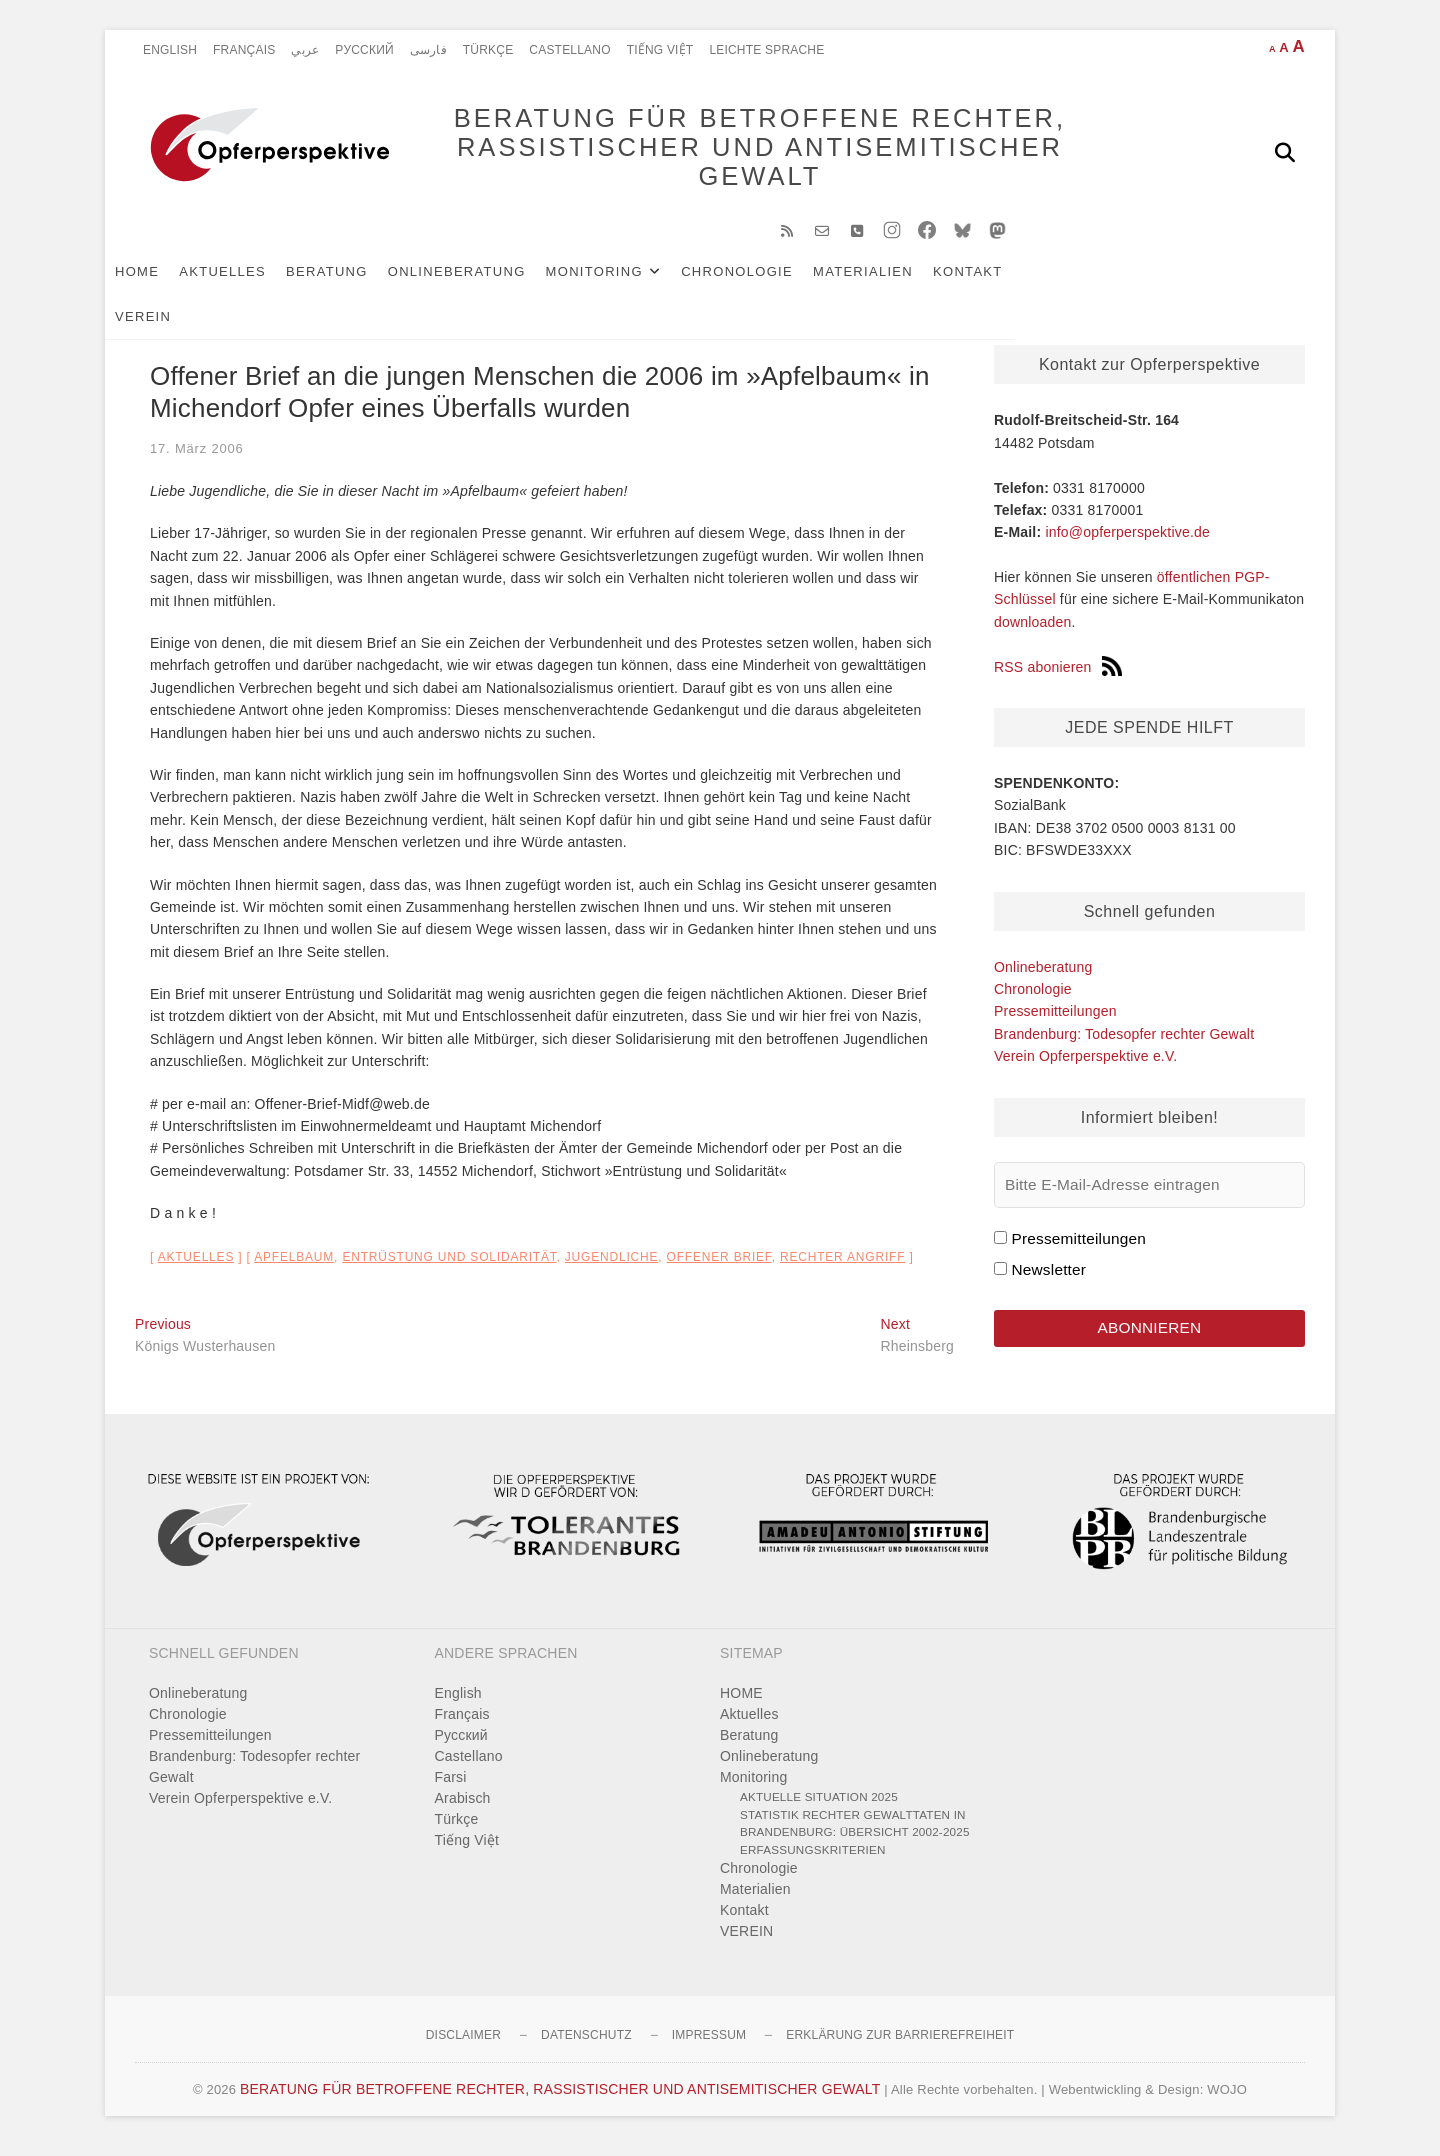 Image resolution: width=1440 pixels, height=2156 pixels. Describe the element at coordinates (449, 1267) in the screenshot. I see `Entrüstung und Solidarität` at that location.